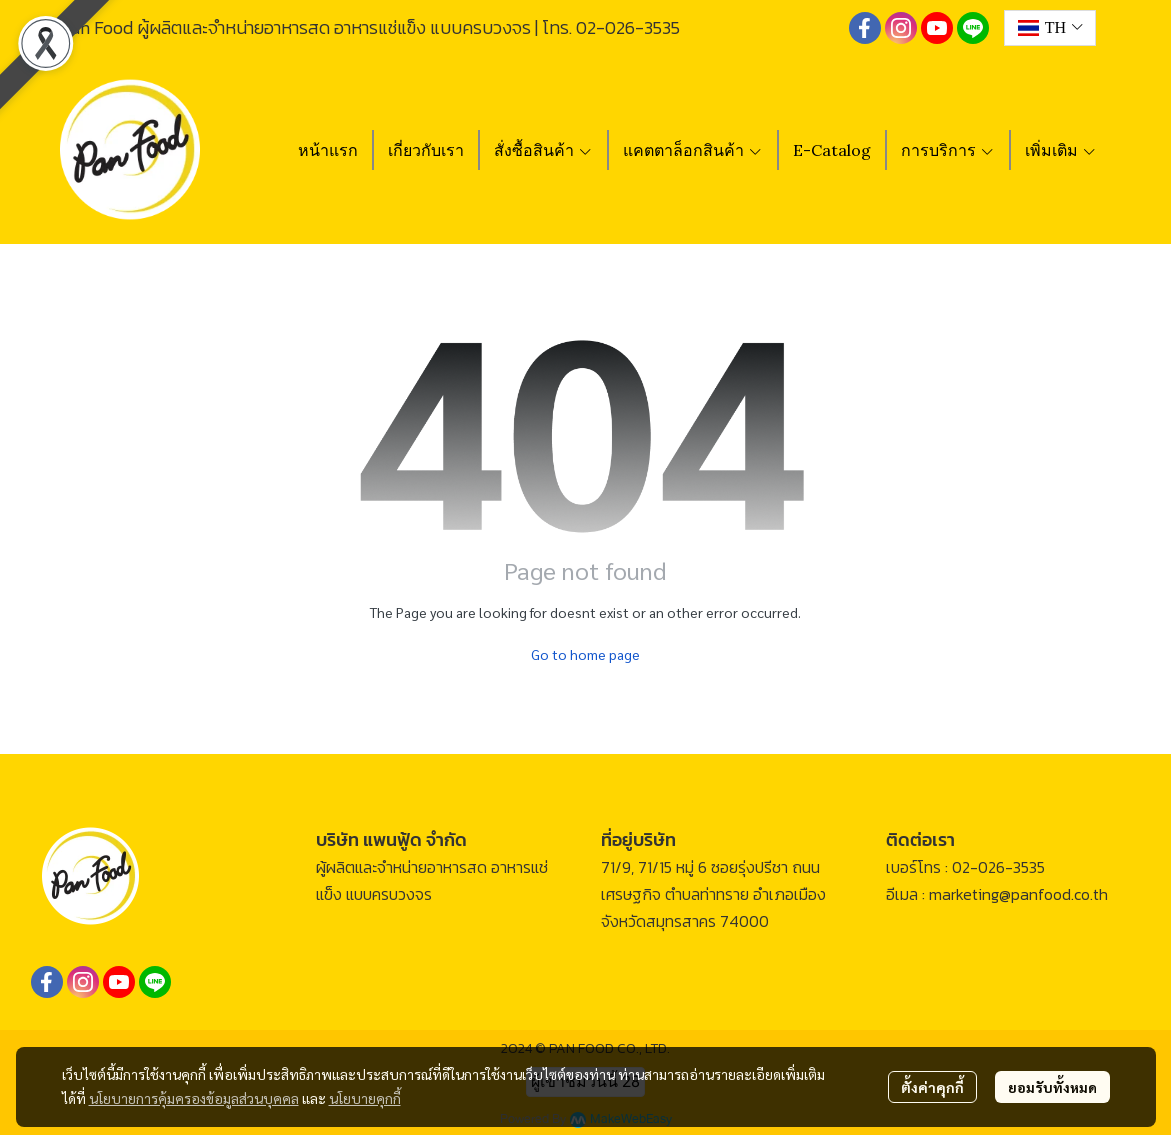 The image size is (1171, 1135). What do you see at coordinates (1052, 1087) in the screenshot?
I see `ยอมรับทั้งหมด` at bounding box center [1052, 1087].